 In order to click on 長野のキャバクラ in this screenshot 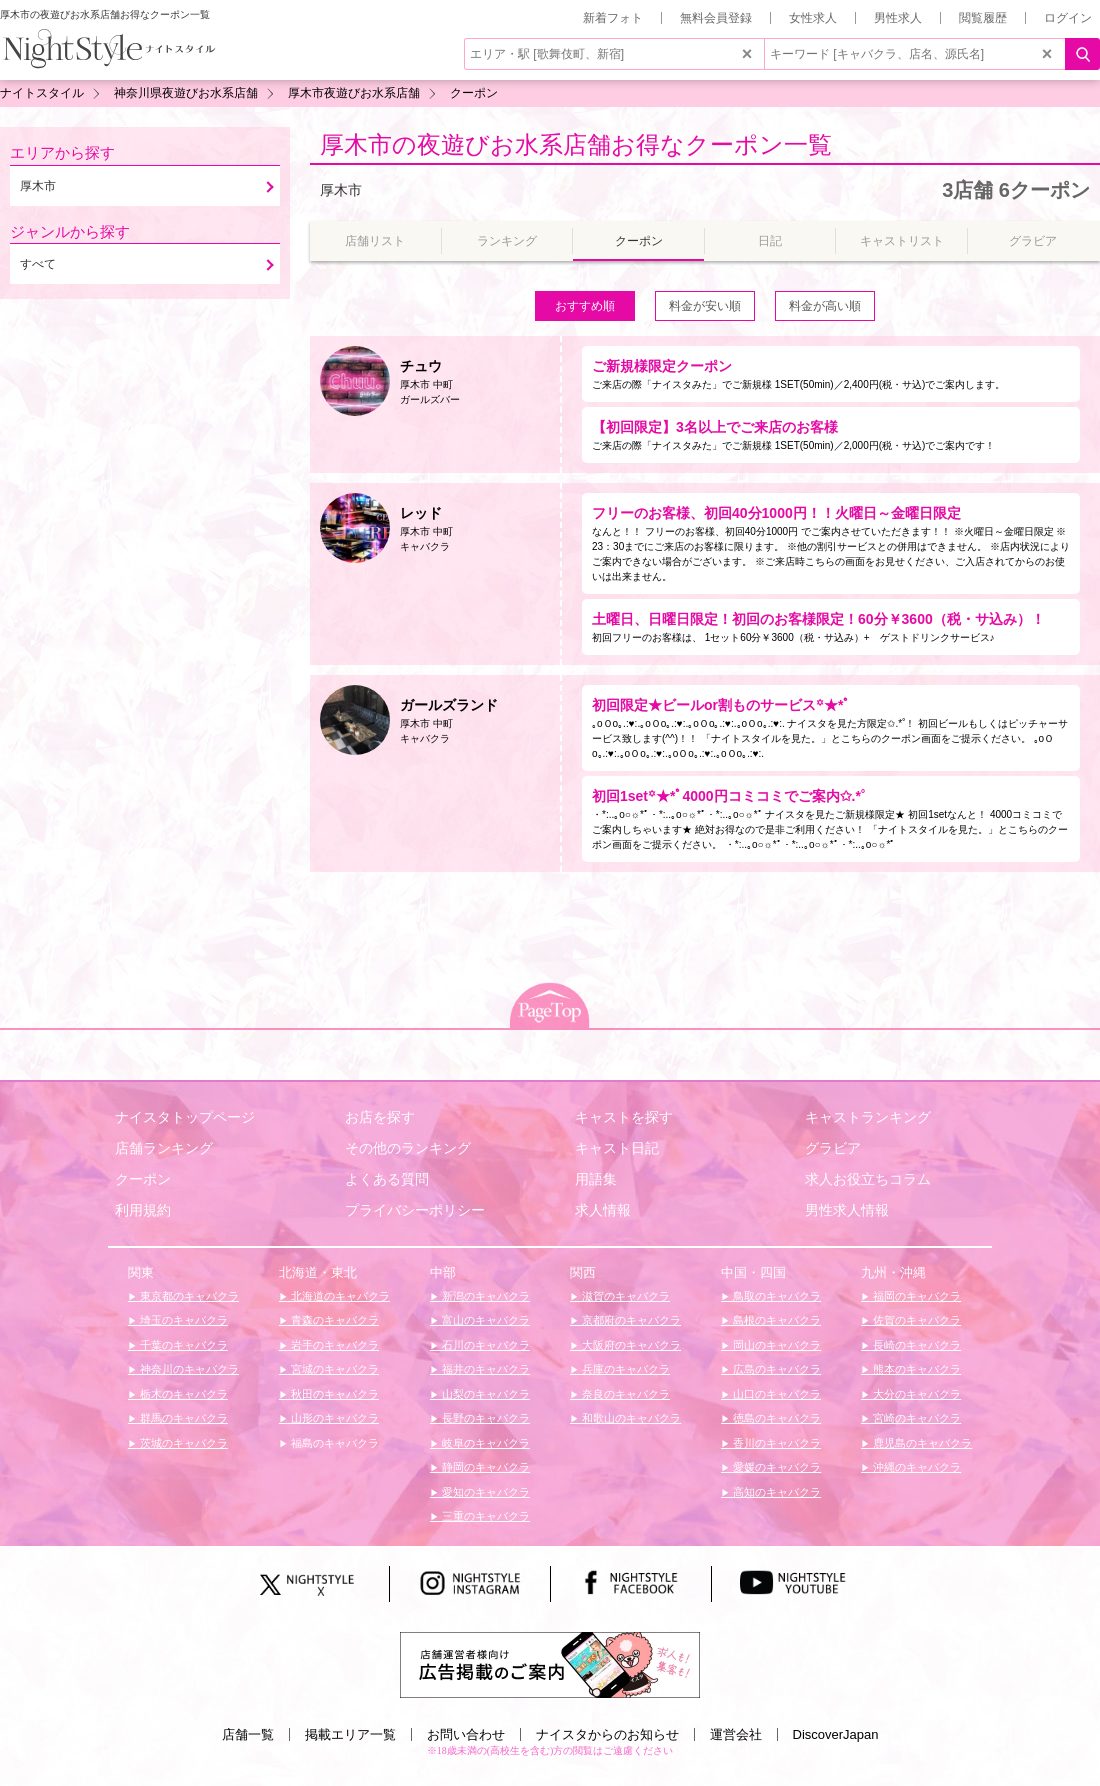, I will do `click(484, 1418)`.